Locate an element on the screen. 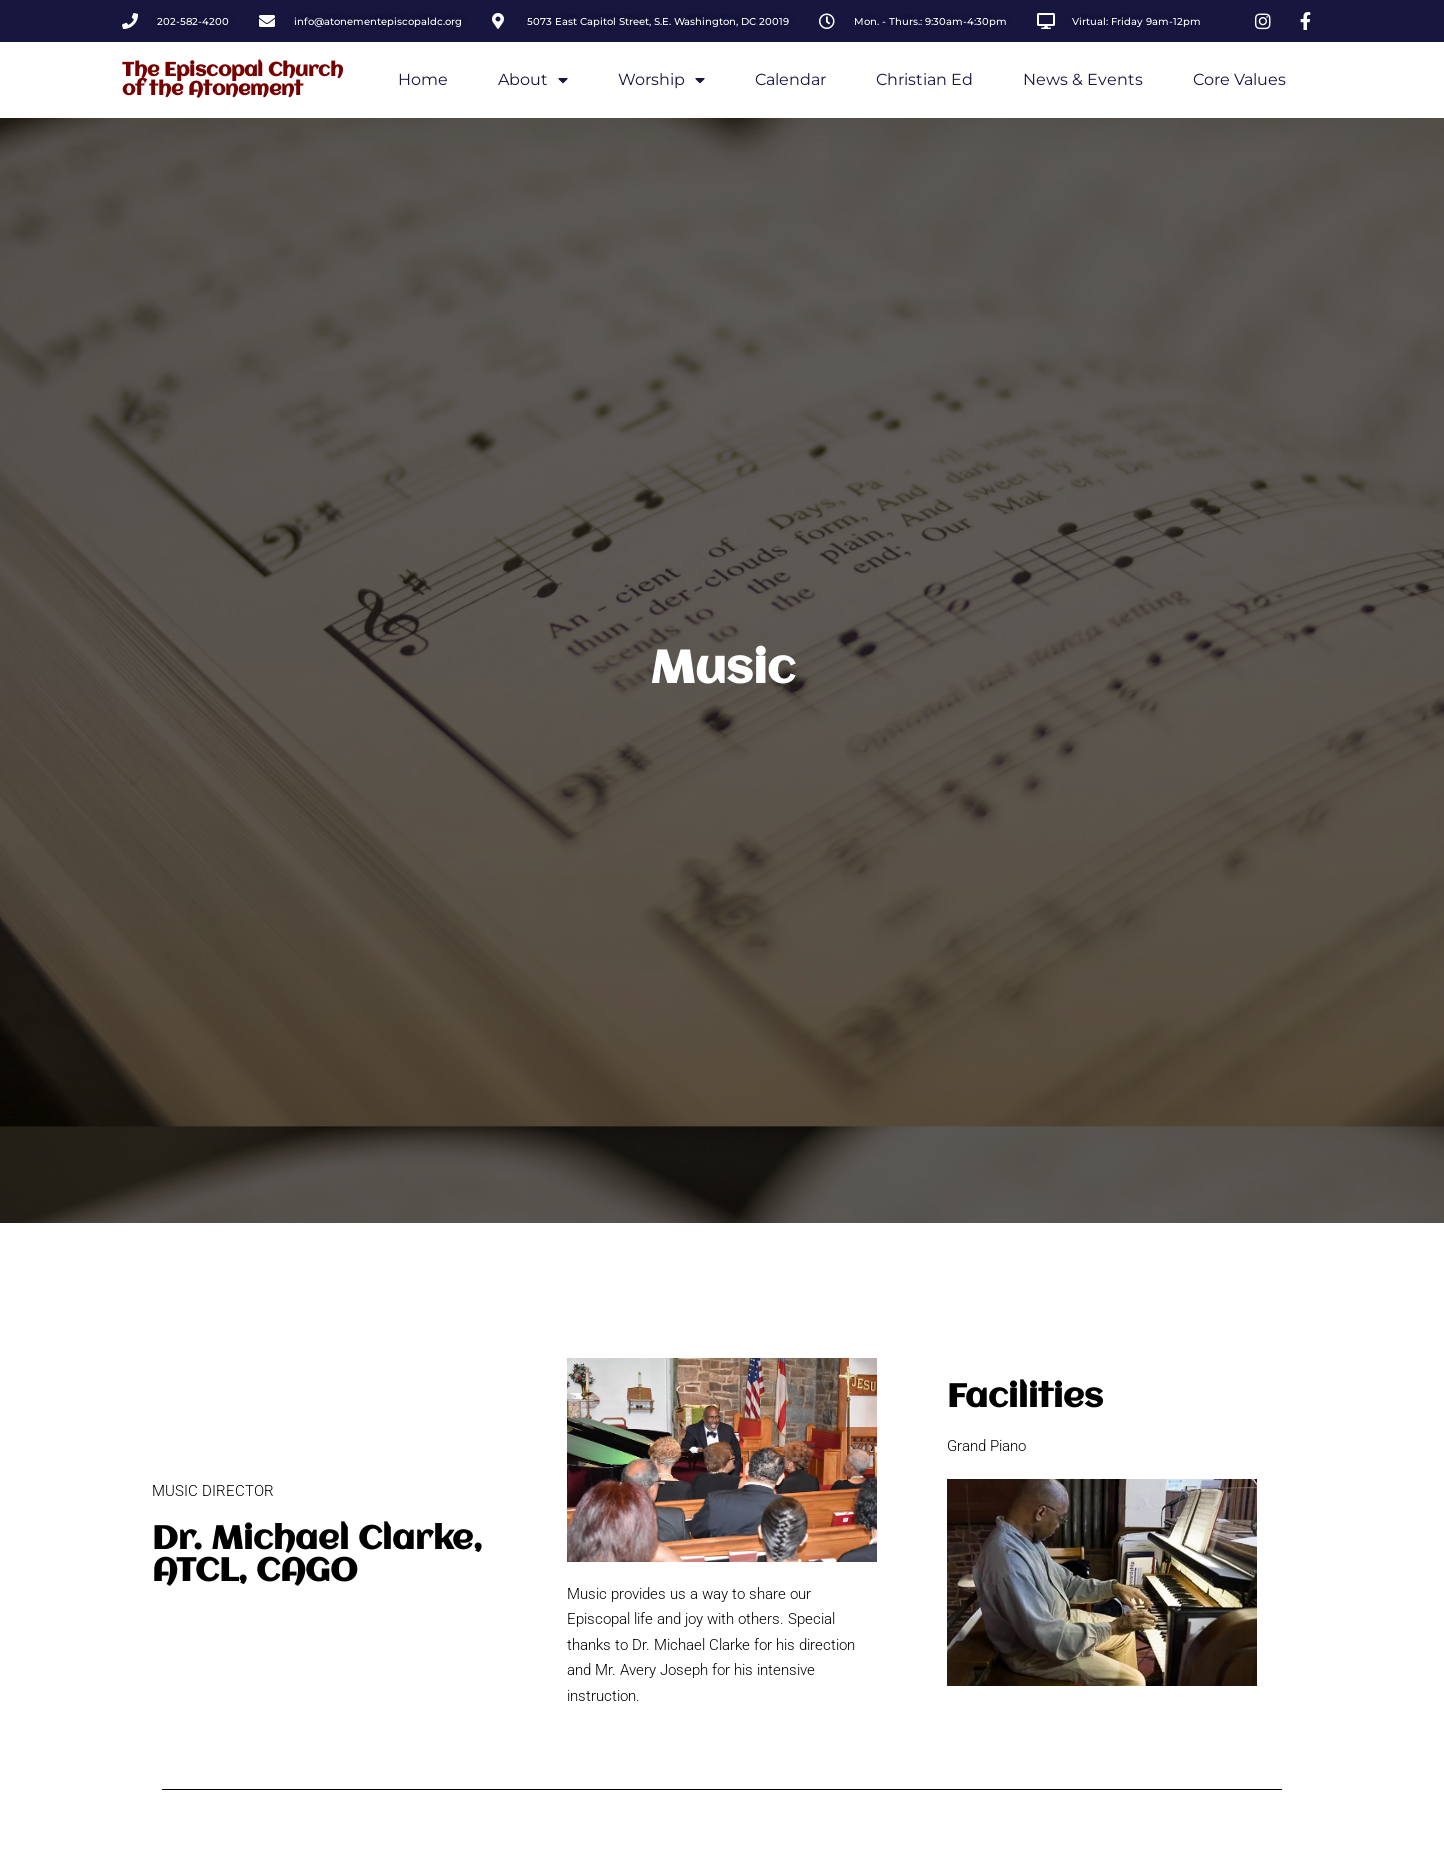 Image resolution: width=1444 pixels, height=1873 pixels. News & Events is located at coordinates (1083, 79).